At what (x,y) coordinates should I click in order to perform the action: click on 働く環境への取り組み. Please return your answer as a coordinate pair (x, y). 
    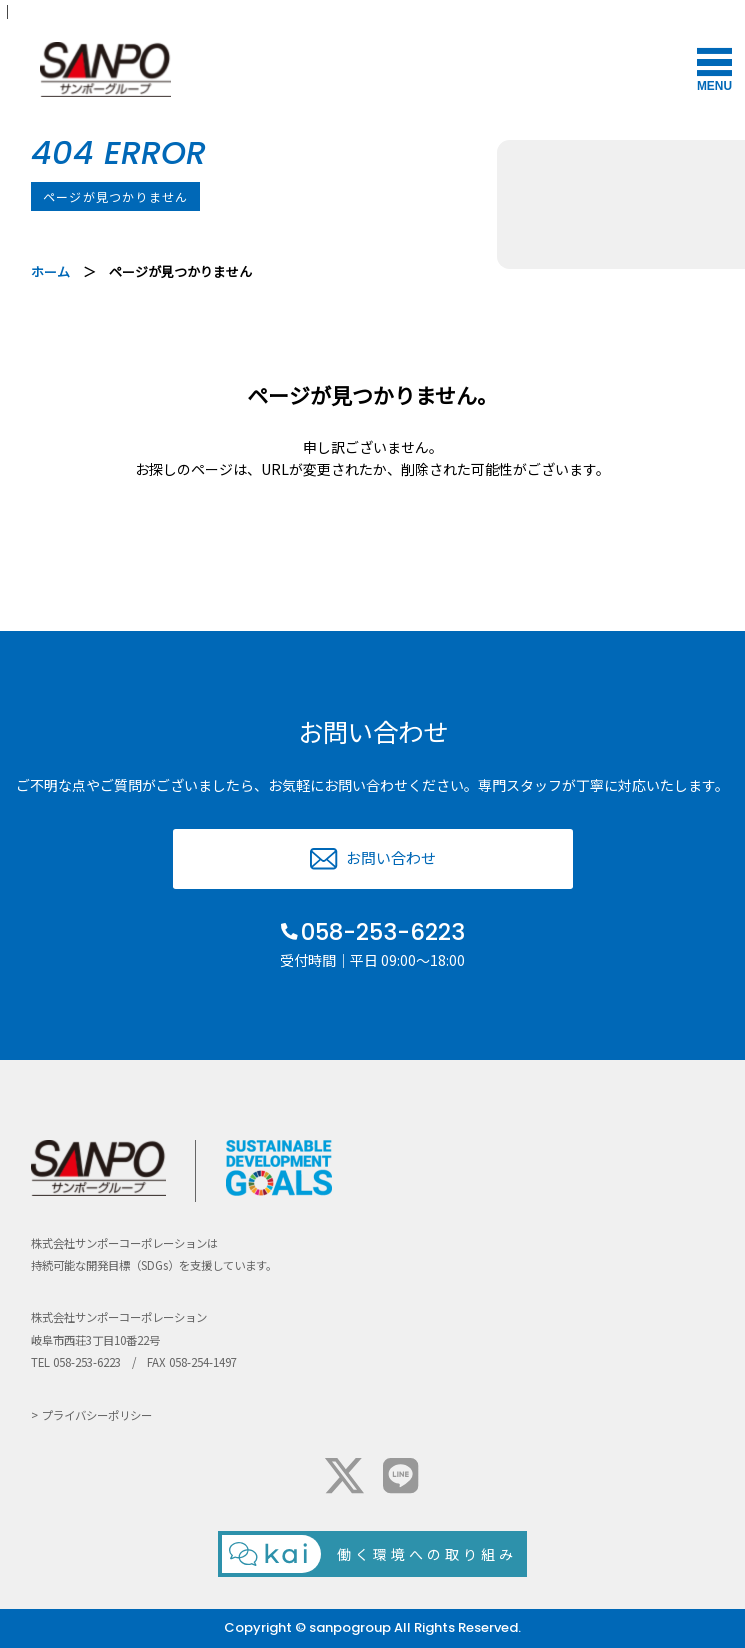
    Looking at the image, I should click on (427, 1554).